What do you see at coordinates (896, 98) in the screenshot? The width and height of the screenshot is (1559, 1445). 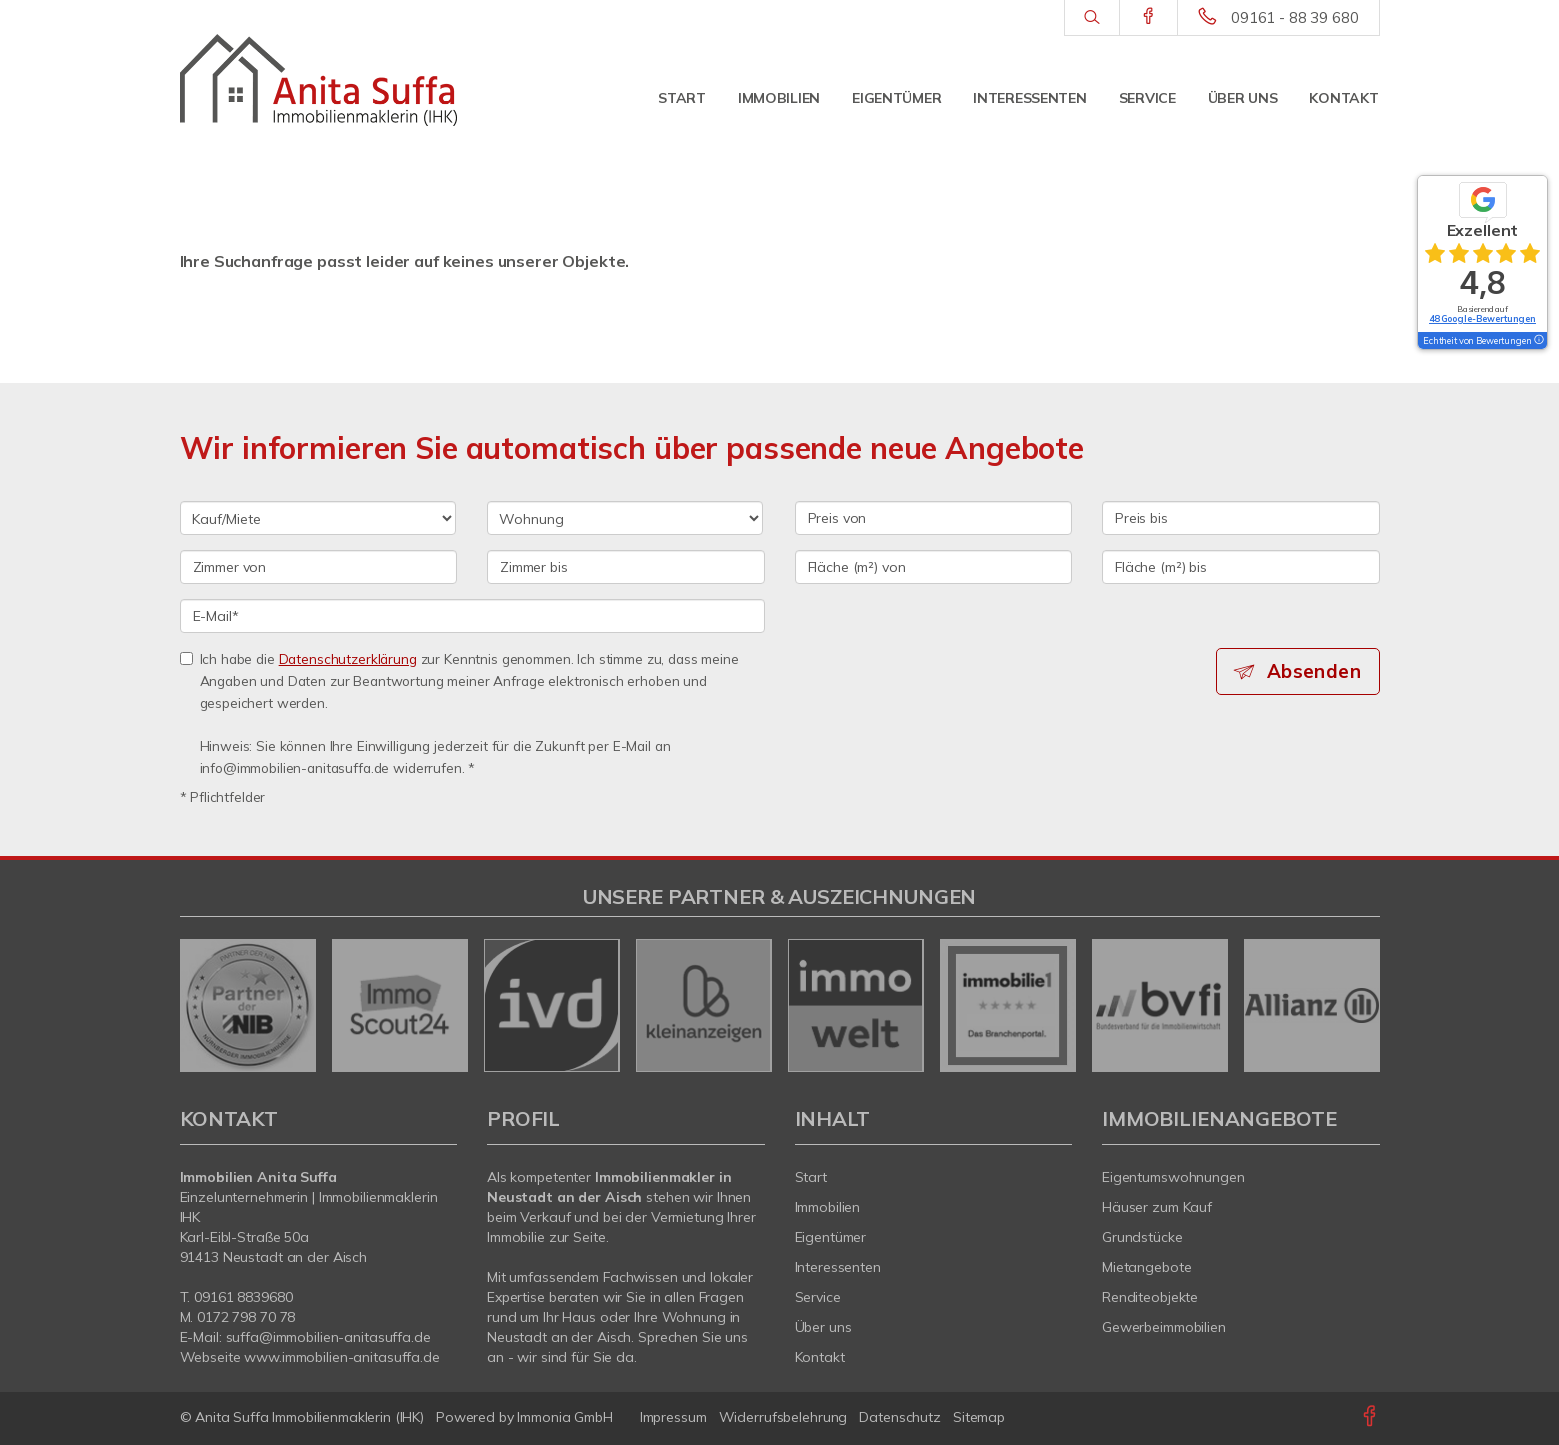 I see `Eigentümer` at bounding box center [896, 98].